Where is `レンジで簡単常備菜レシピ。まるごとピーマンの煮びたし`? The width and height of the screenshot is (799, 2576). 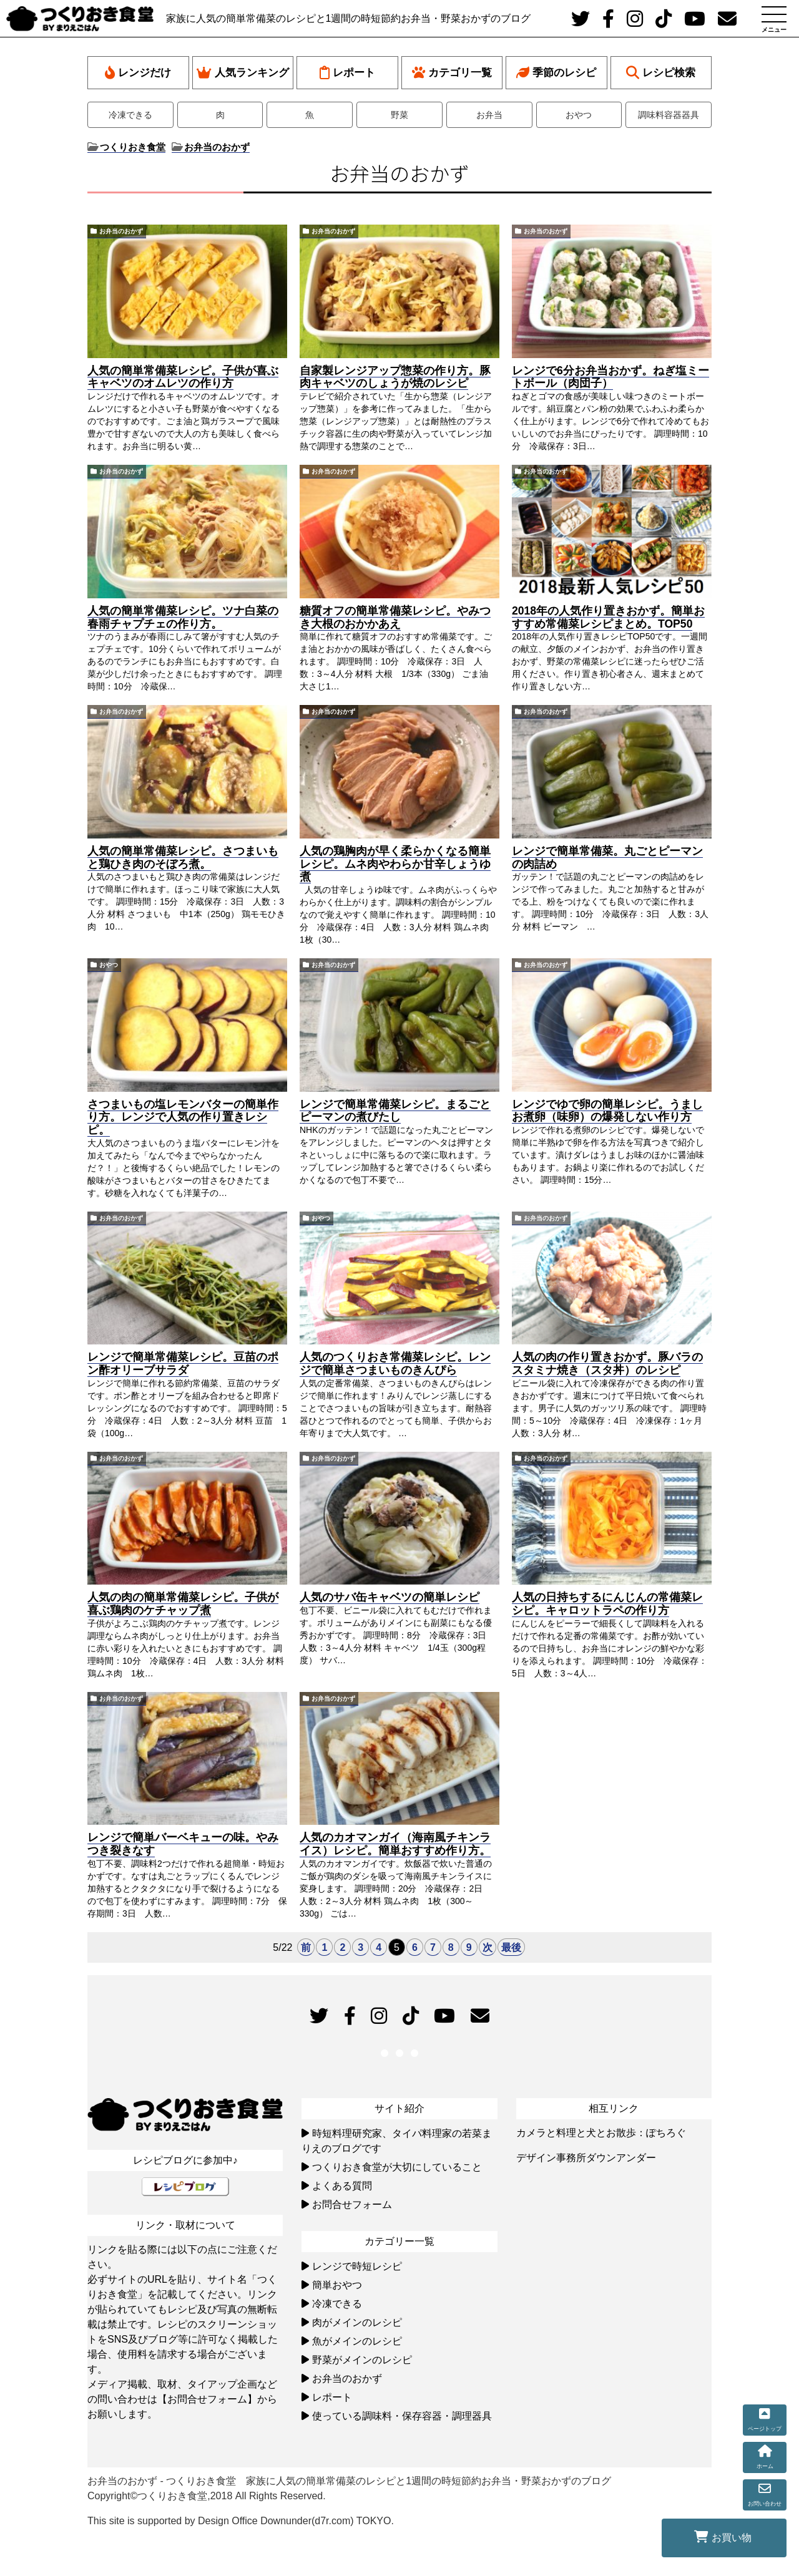
レンジで簡単常備菜レシピ。まるごとピーマンの煮びたし is located at coordinates (395, 1111).